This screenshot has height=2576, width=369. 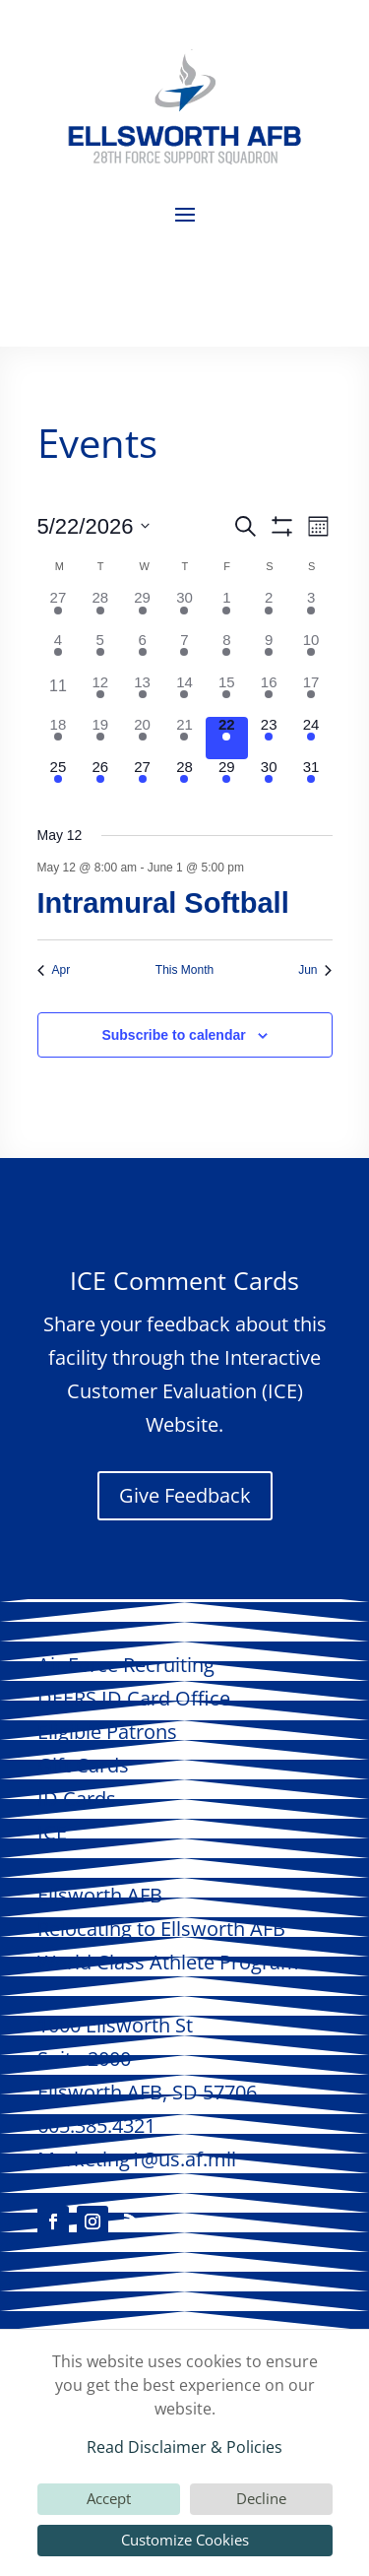 What do you see at coordinates (184, 2447) in the screenshot?
I see `Read Disclaimer & Policies` at bounding box center [184, 2447].